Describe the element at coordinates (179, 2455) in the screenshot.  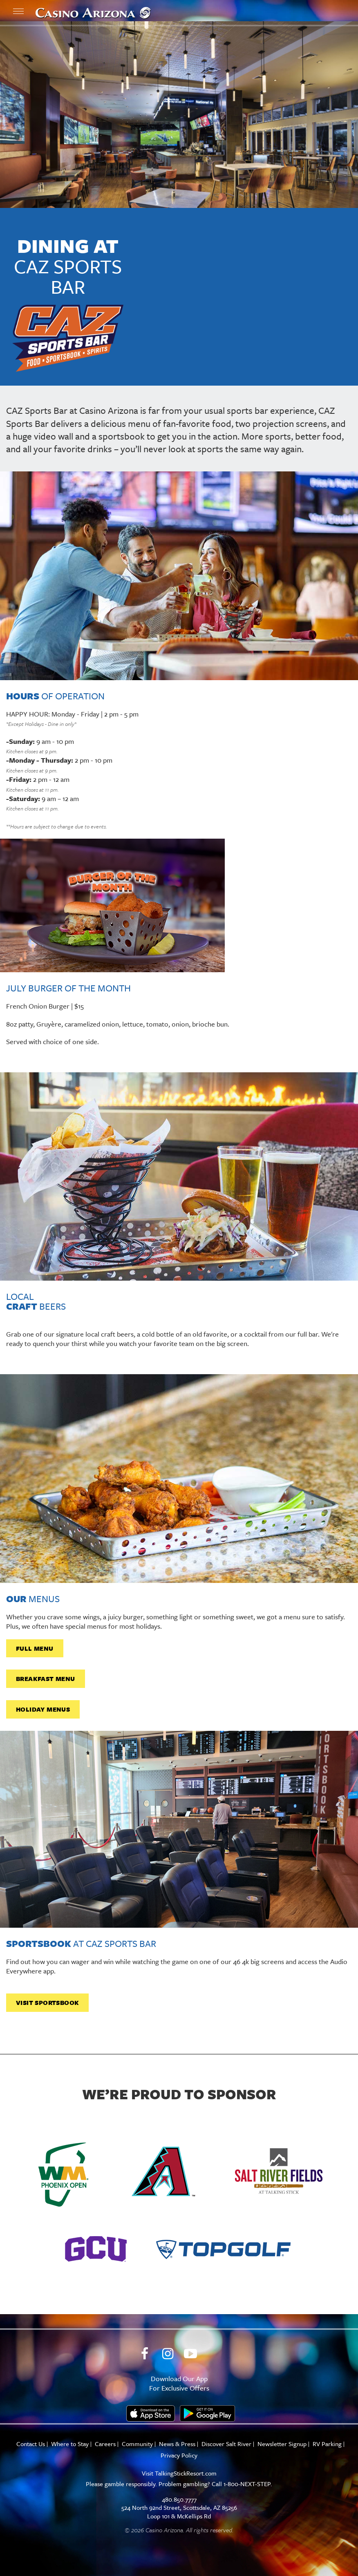
I see `Privacy Policy` at that location.